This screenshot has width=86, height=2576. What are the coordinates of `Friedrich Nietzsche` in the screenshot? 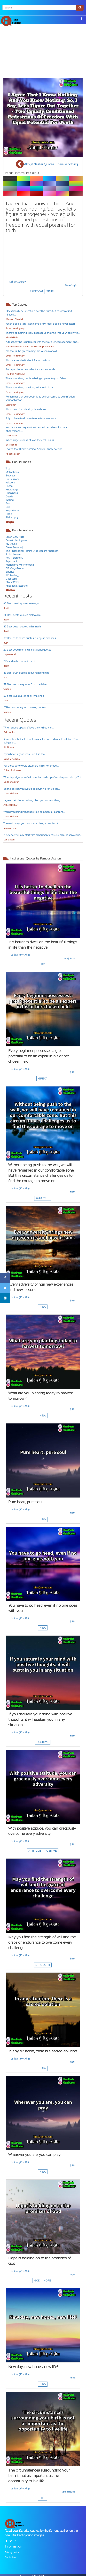 It's located at (15, 374).